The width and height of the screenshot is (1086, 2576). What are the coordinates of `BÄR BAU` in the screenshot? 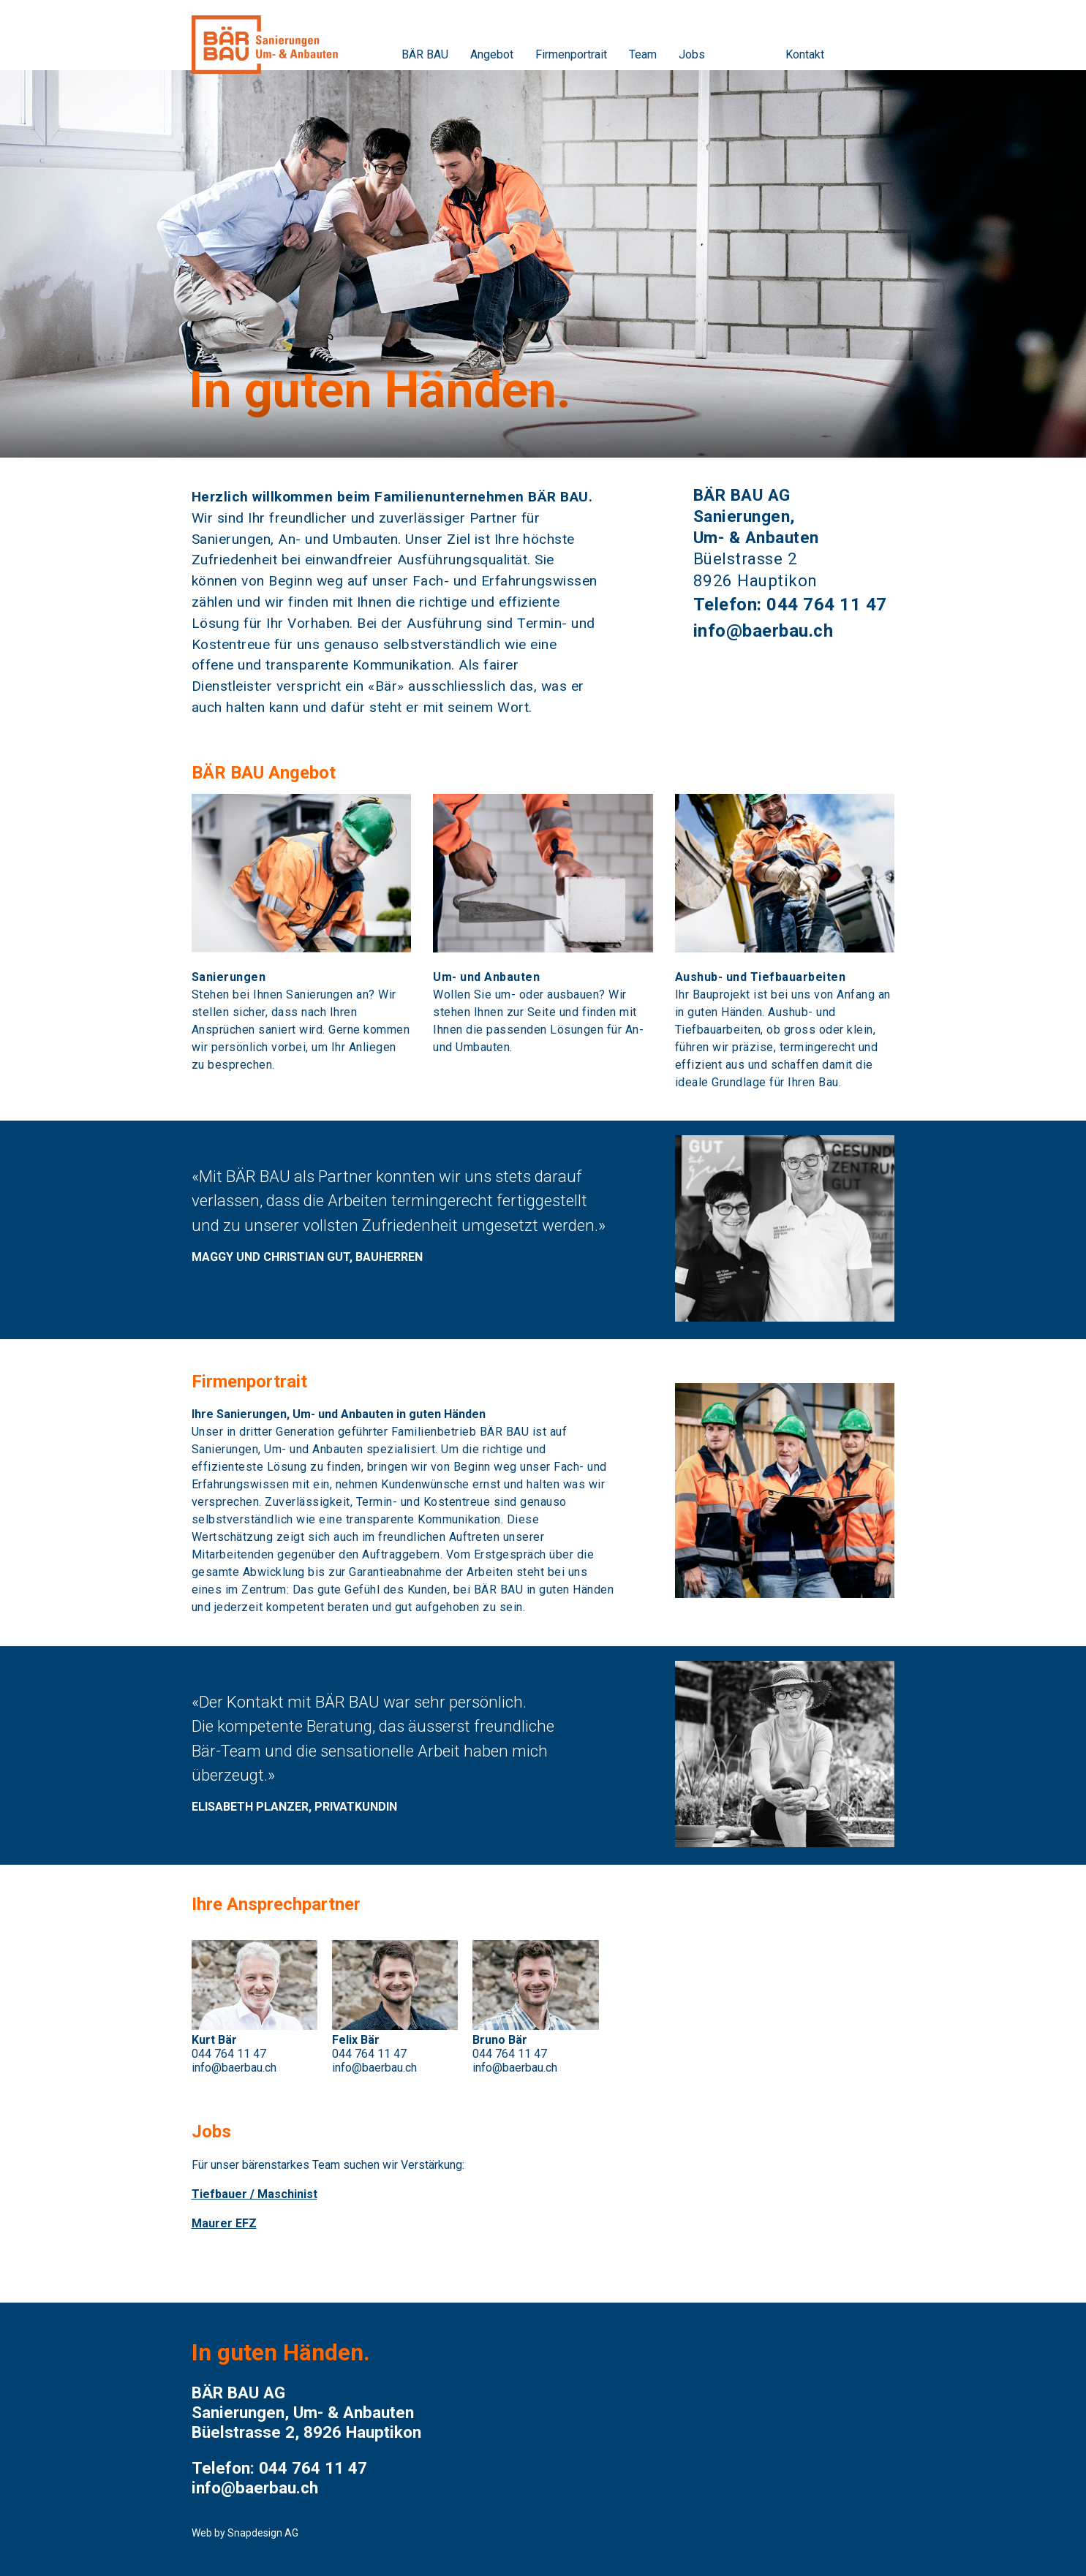 It's located at (424, 54).